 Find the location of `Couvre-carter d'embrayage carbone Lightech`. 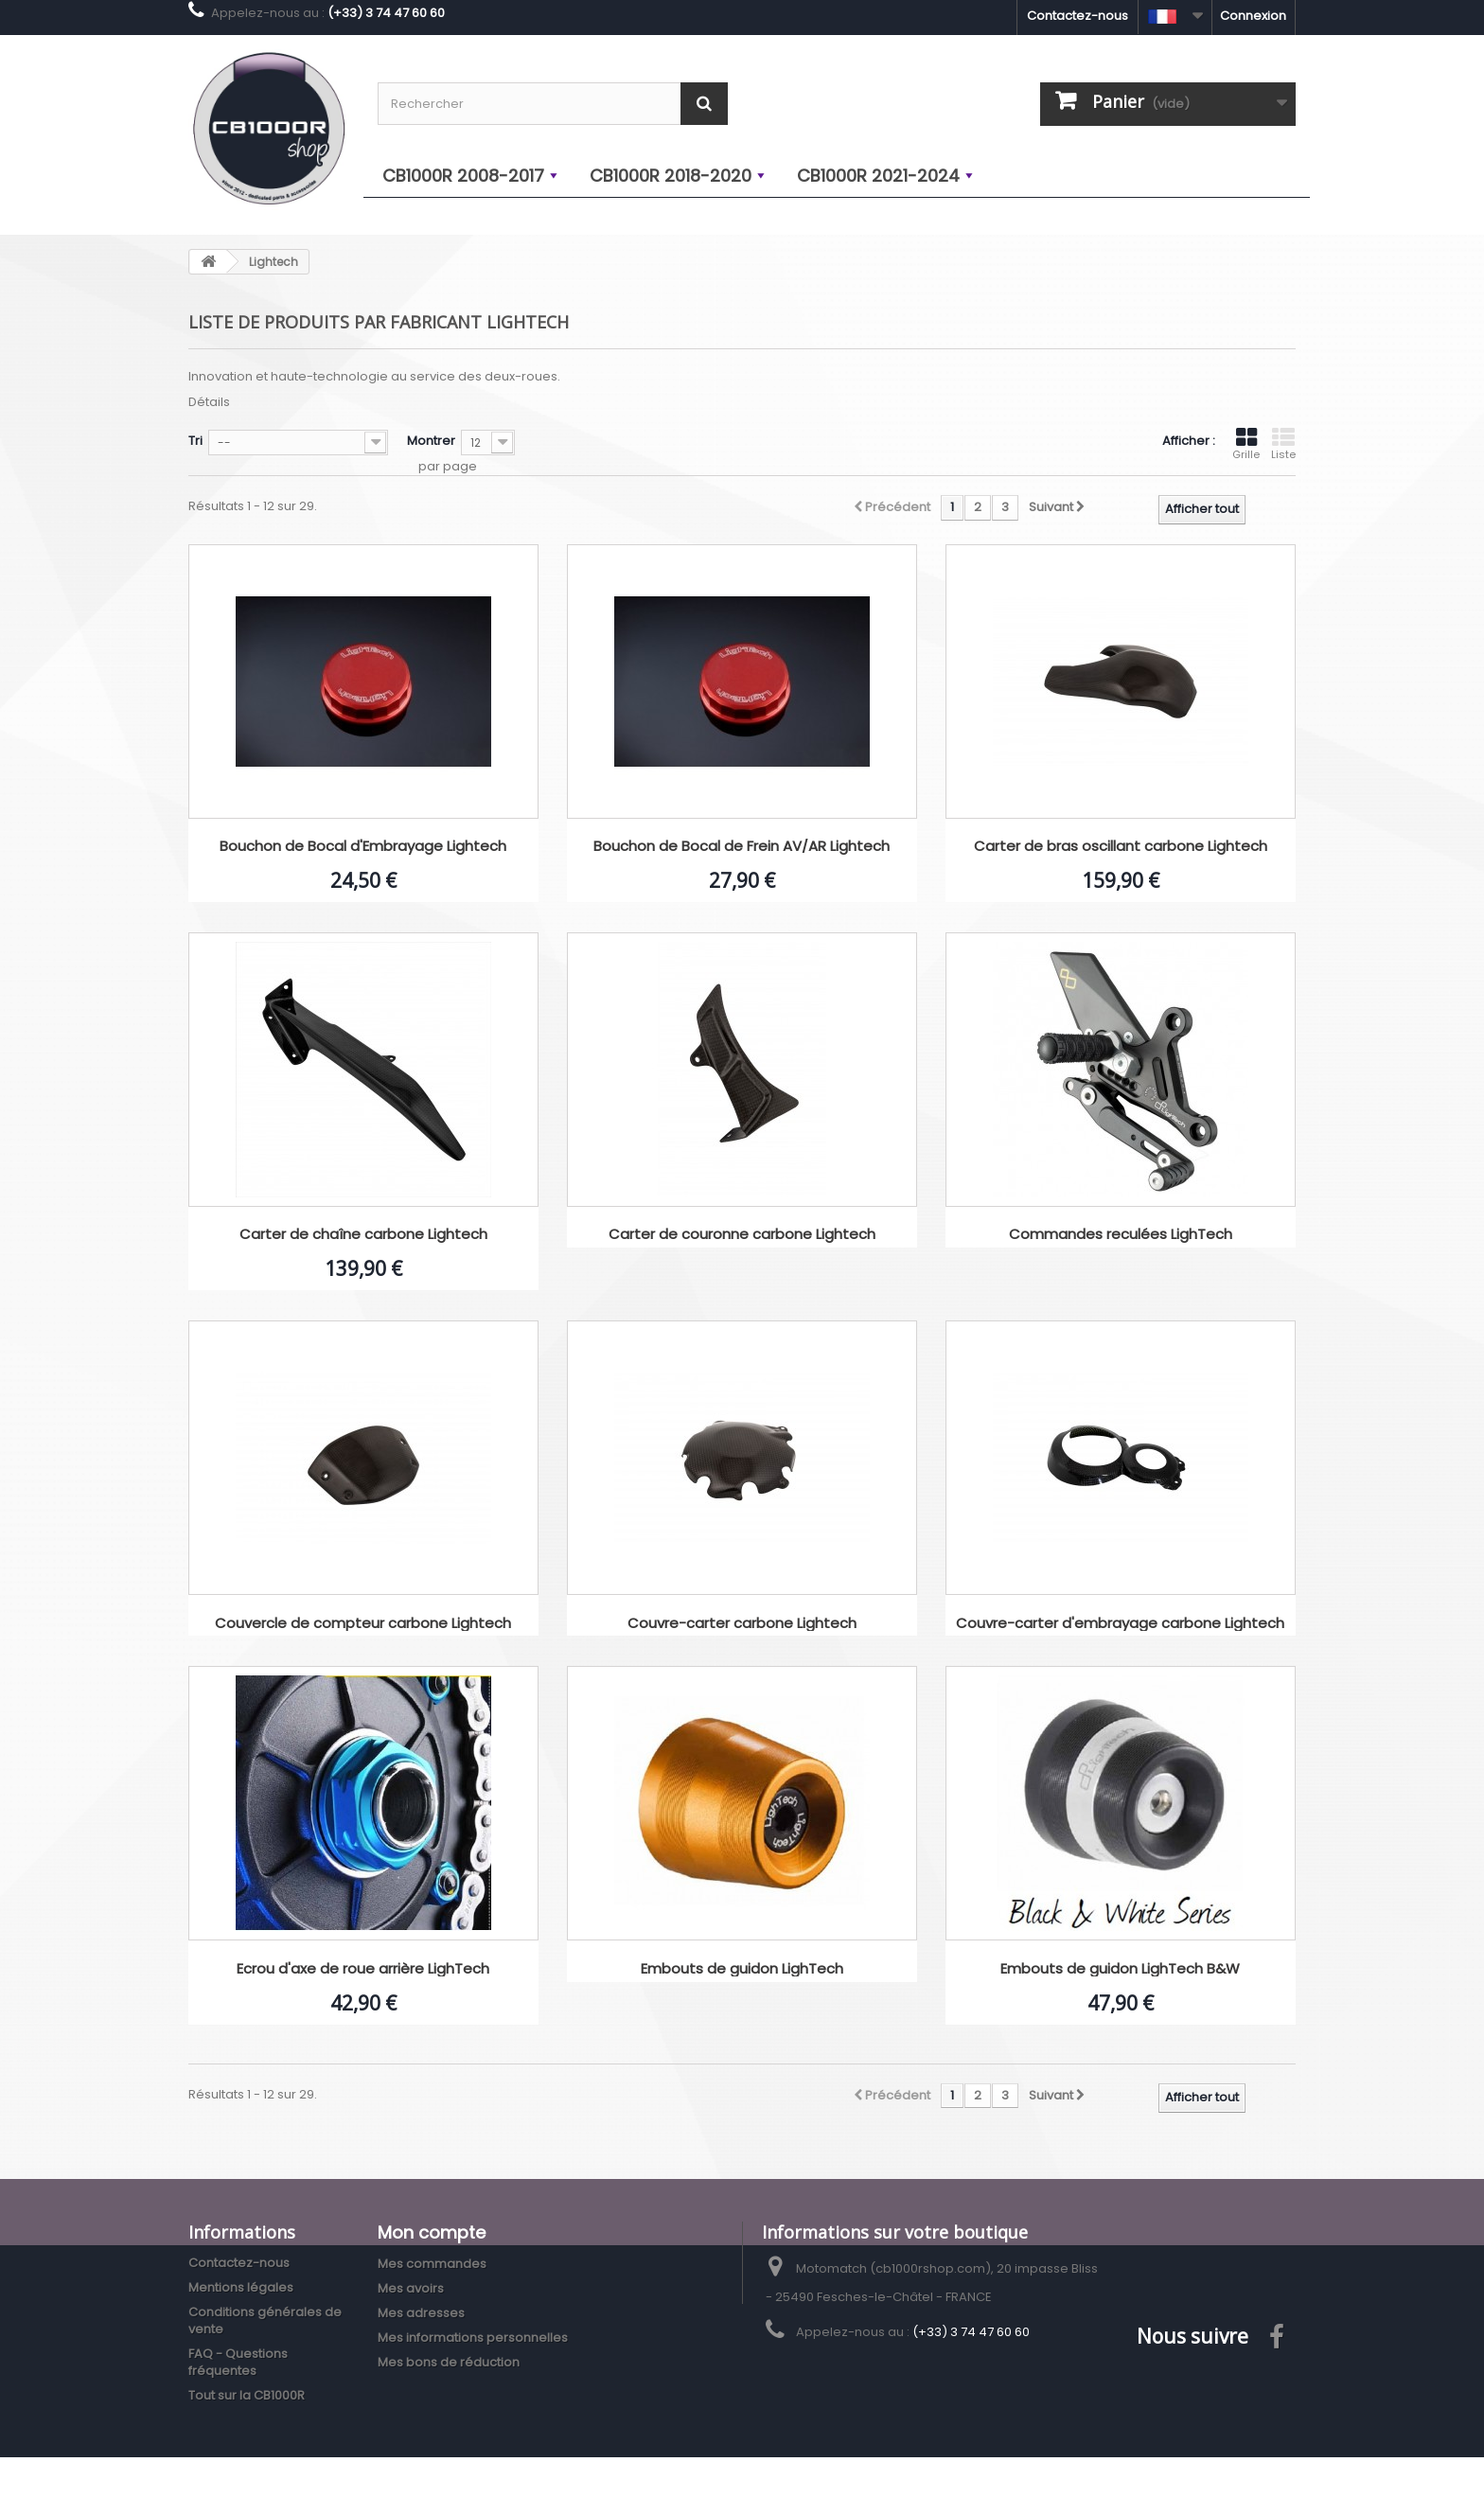

Couvre-carter d'embrayage carbone Lightech is located at coordinates (1120, 1624).